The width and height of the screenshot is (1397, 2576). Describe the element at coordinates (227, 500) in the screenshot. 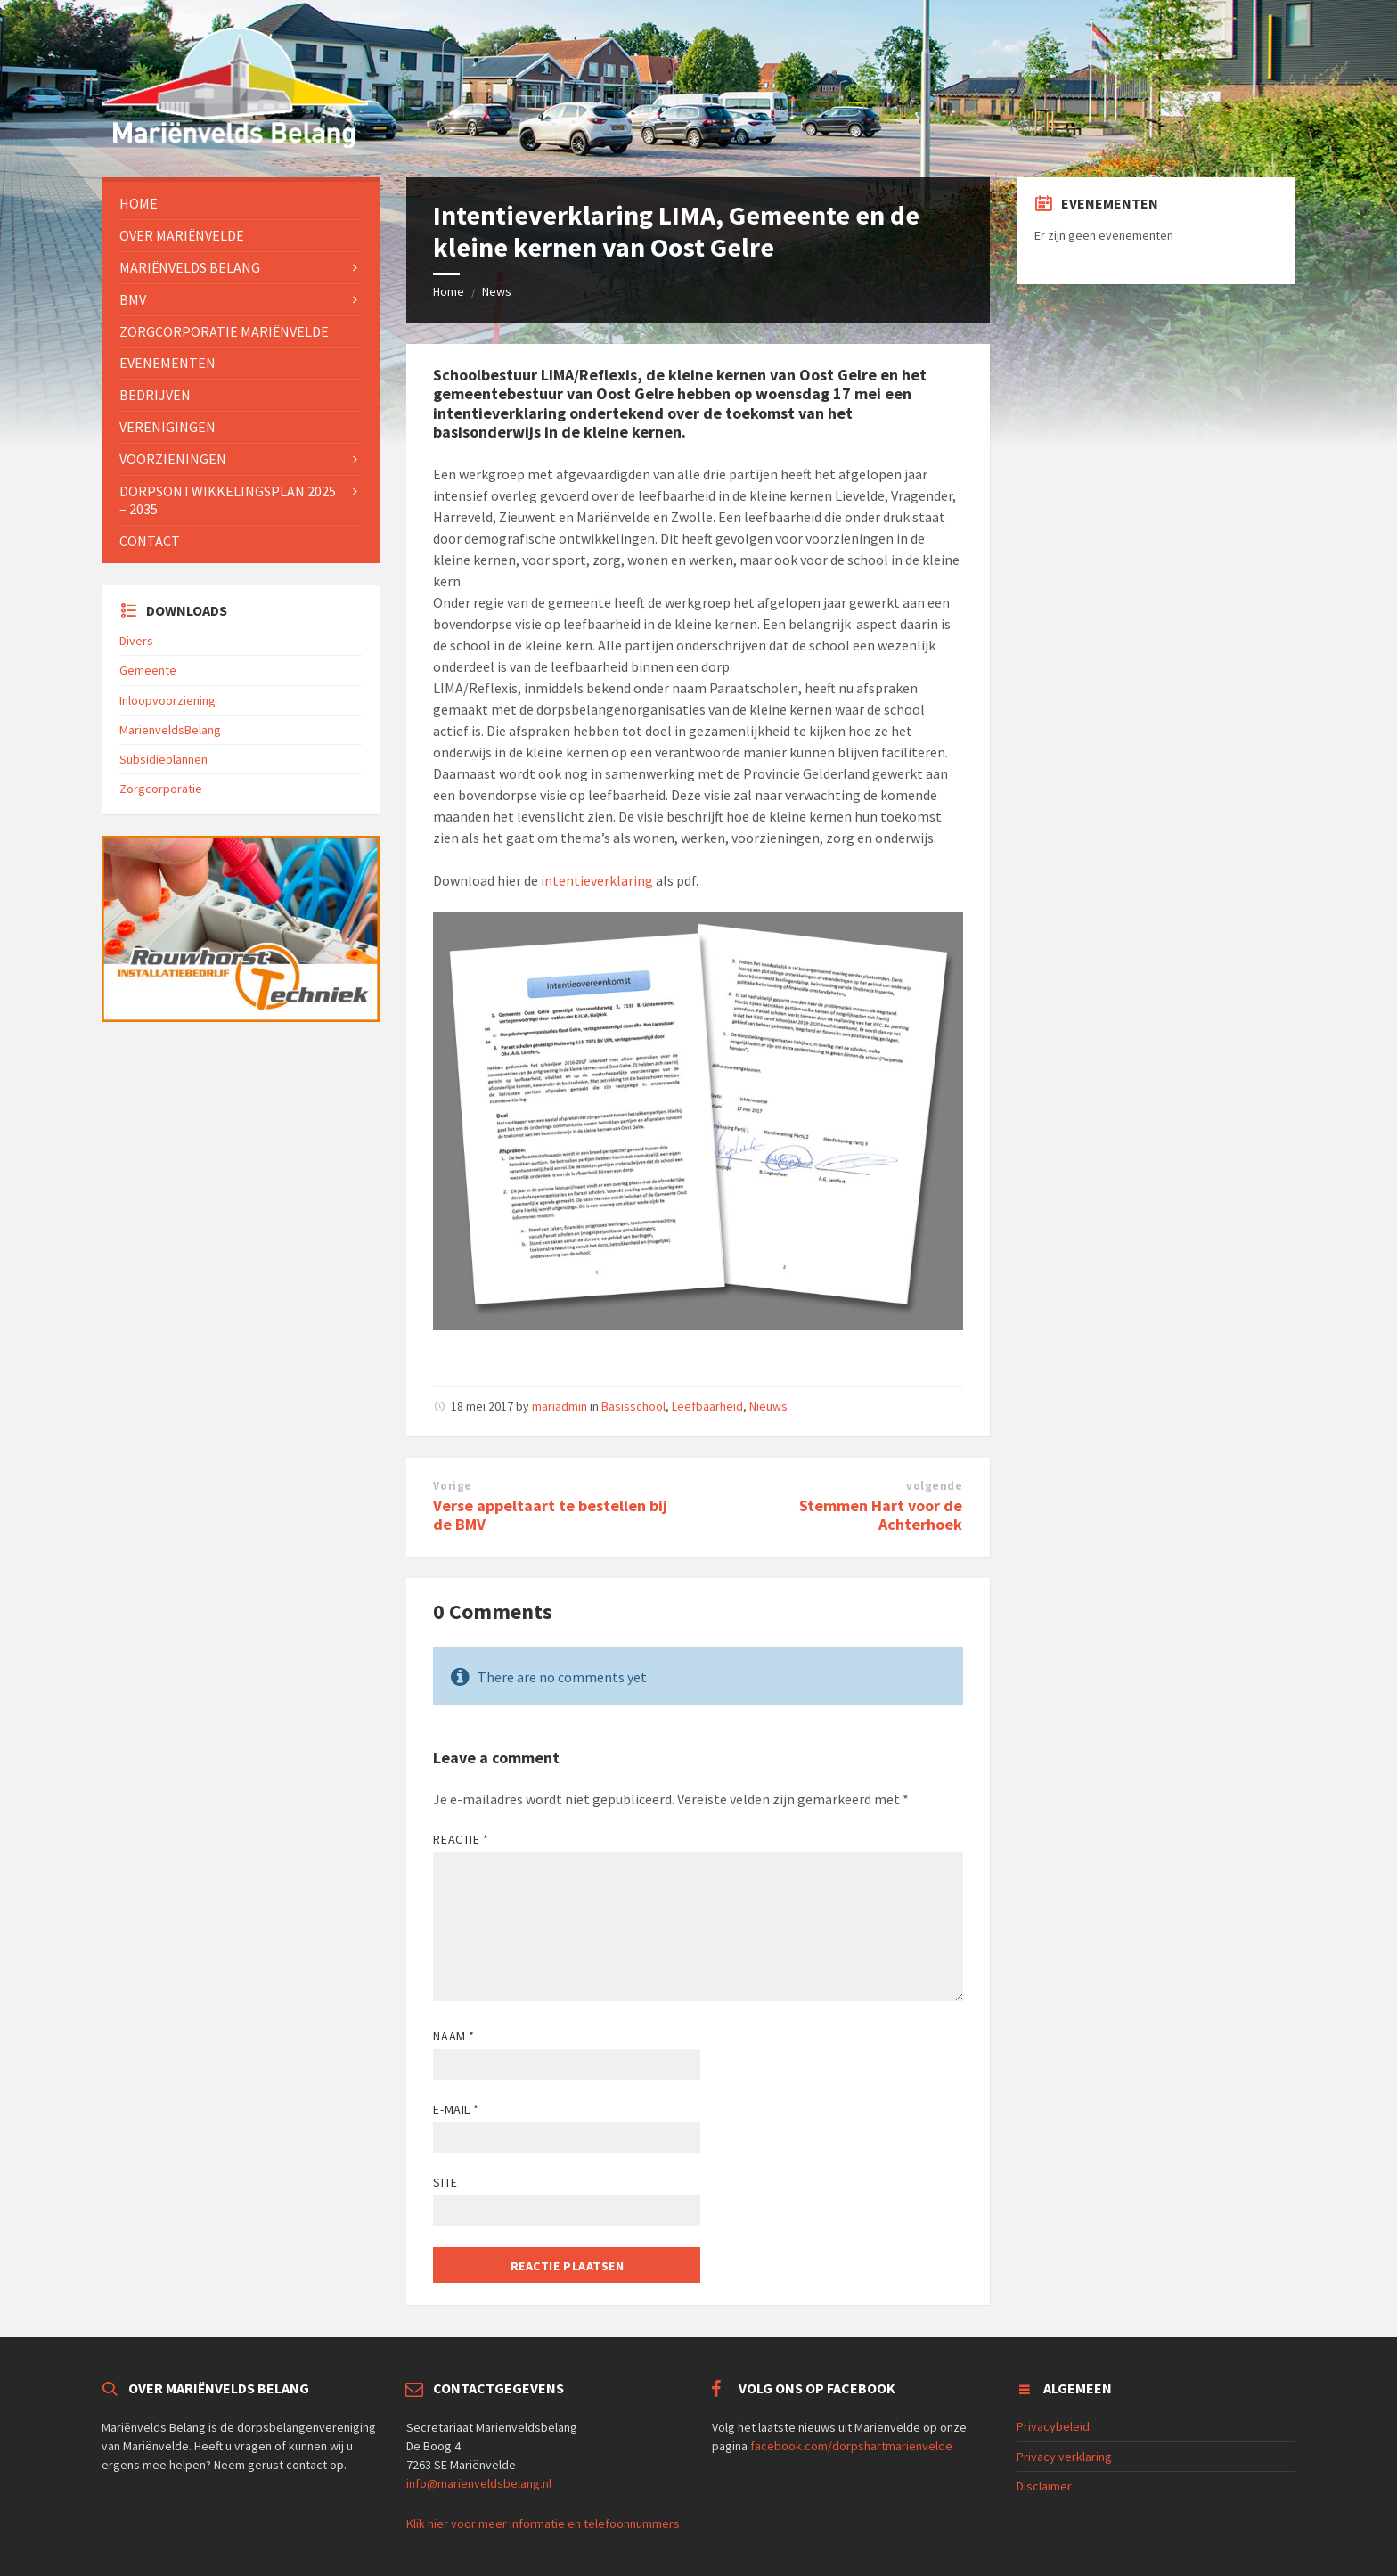

I see `Dorpsontwikkelingsplan 2025 – 2035 [menuitem]` at that location.